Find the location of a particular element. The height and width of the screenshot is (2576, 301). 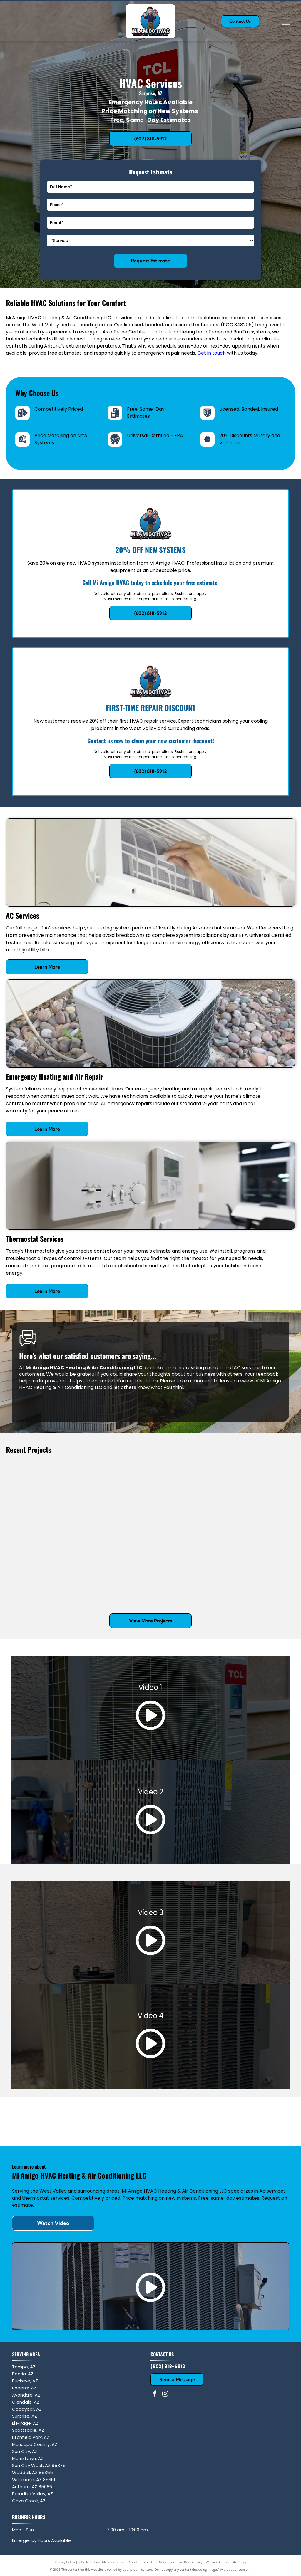

[A Trane air conditioning unit sits outdoors with a technician's branded sticker containing a QR code on the corner.] is located at coordinates (42, 1489).